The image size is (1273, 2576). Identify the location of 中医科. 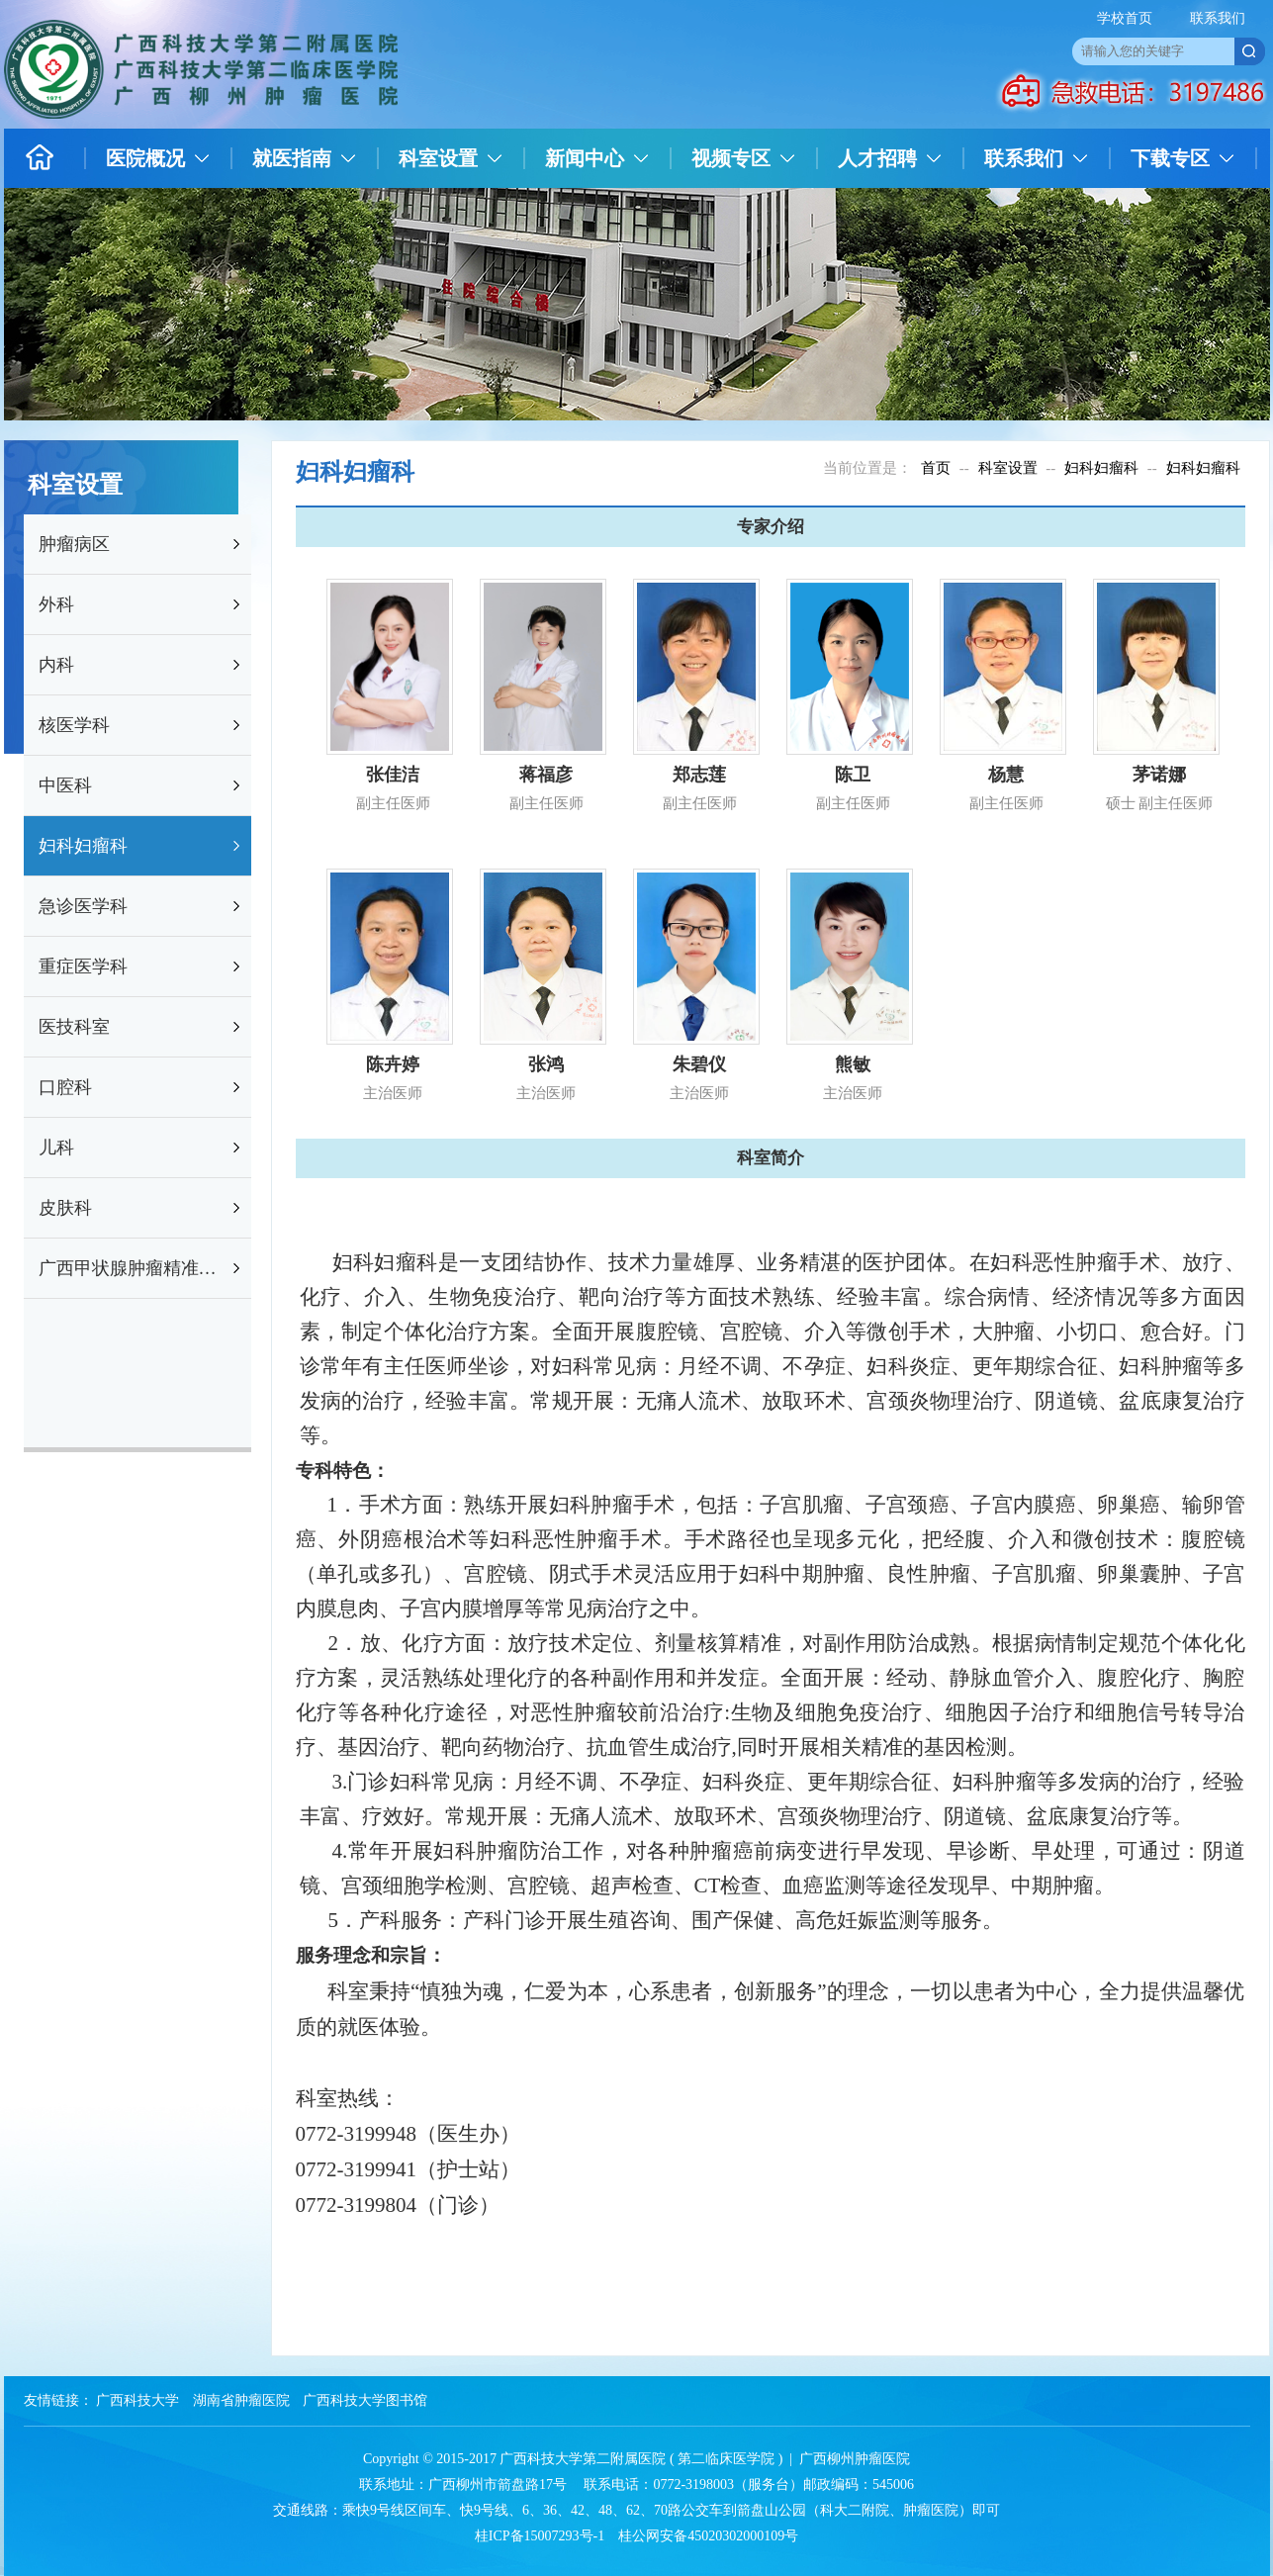
(65, 785).